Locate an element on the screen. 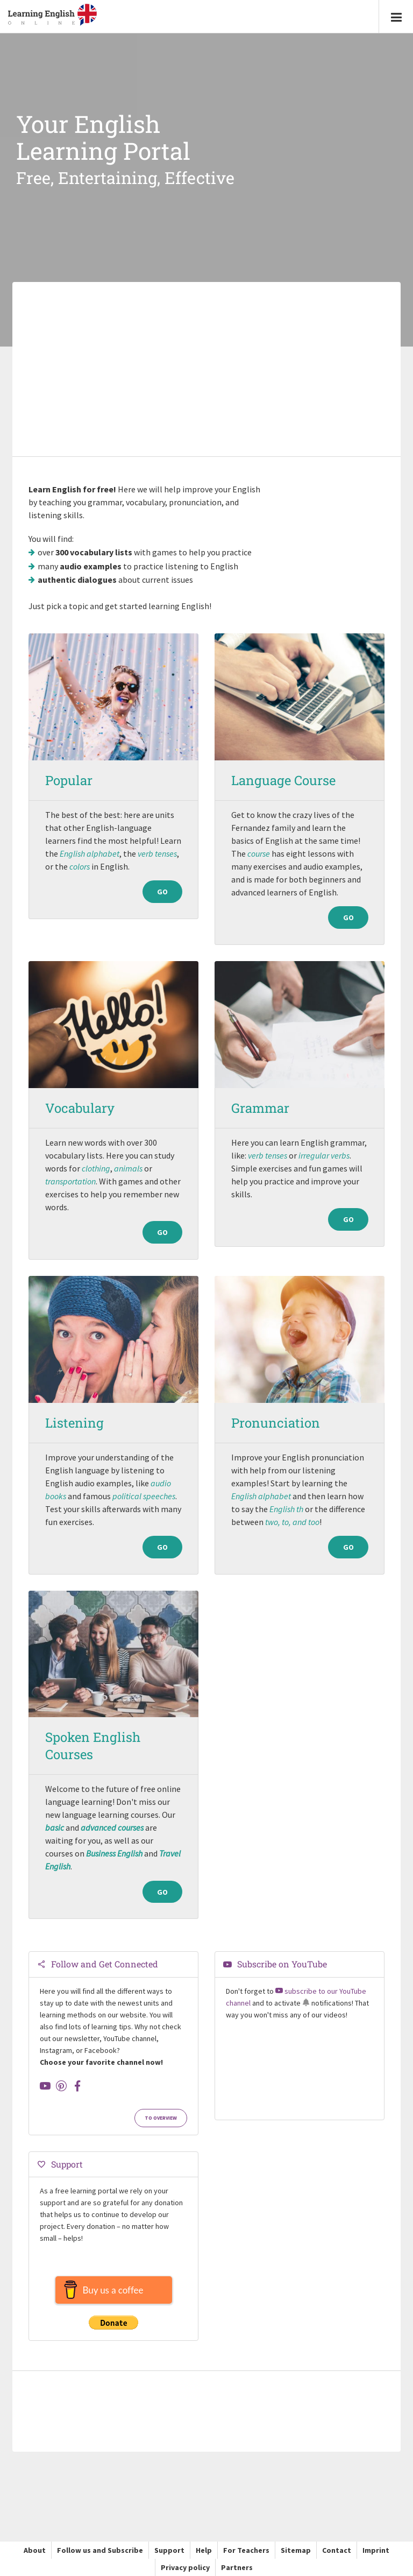 Image resolution: width=413 pixels, height=2576 pixels. About is located at coordinates (35, 2549).